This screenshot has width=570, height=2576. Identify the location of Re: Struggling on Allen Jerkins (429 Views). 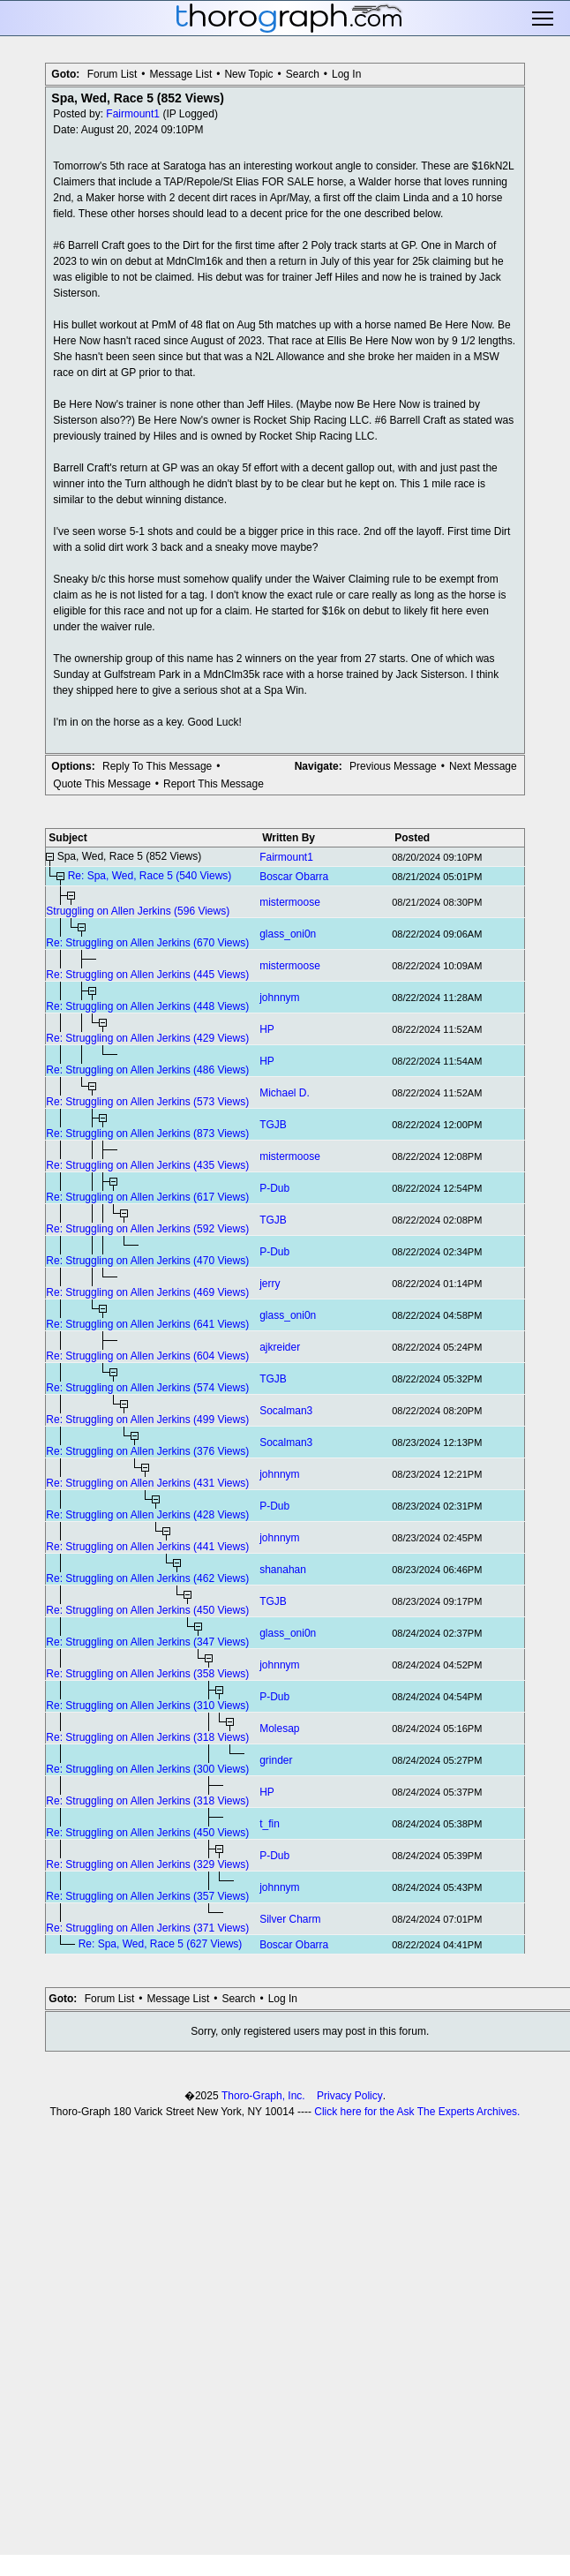
(147, 1038).